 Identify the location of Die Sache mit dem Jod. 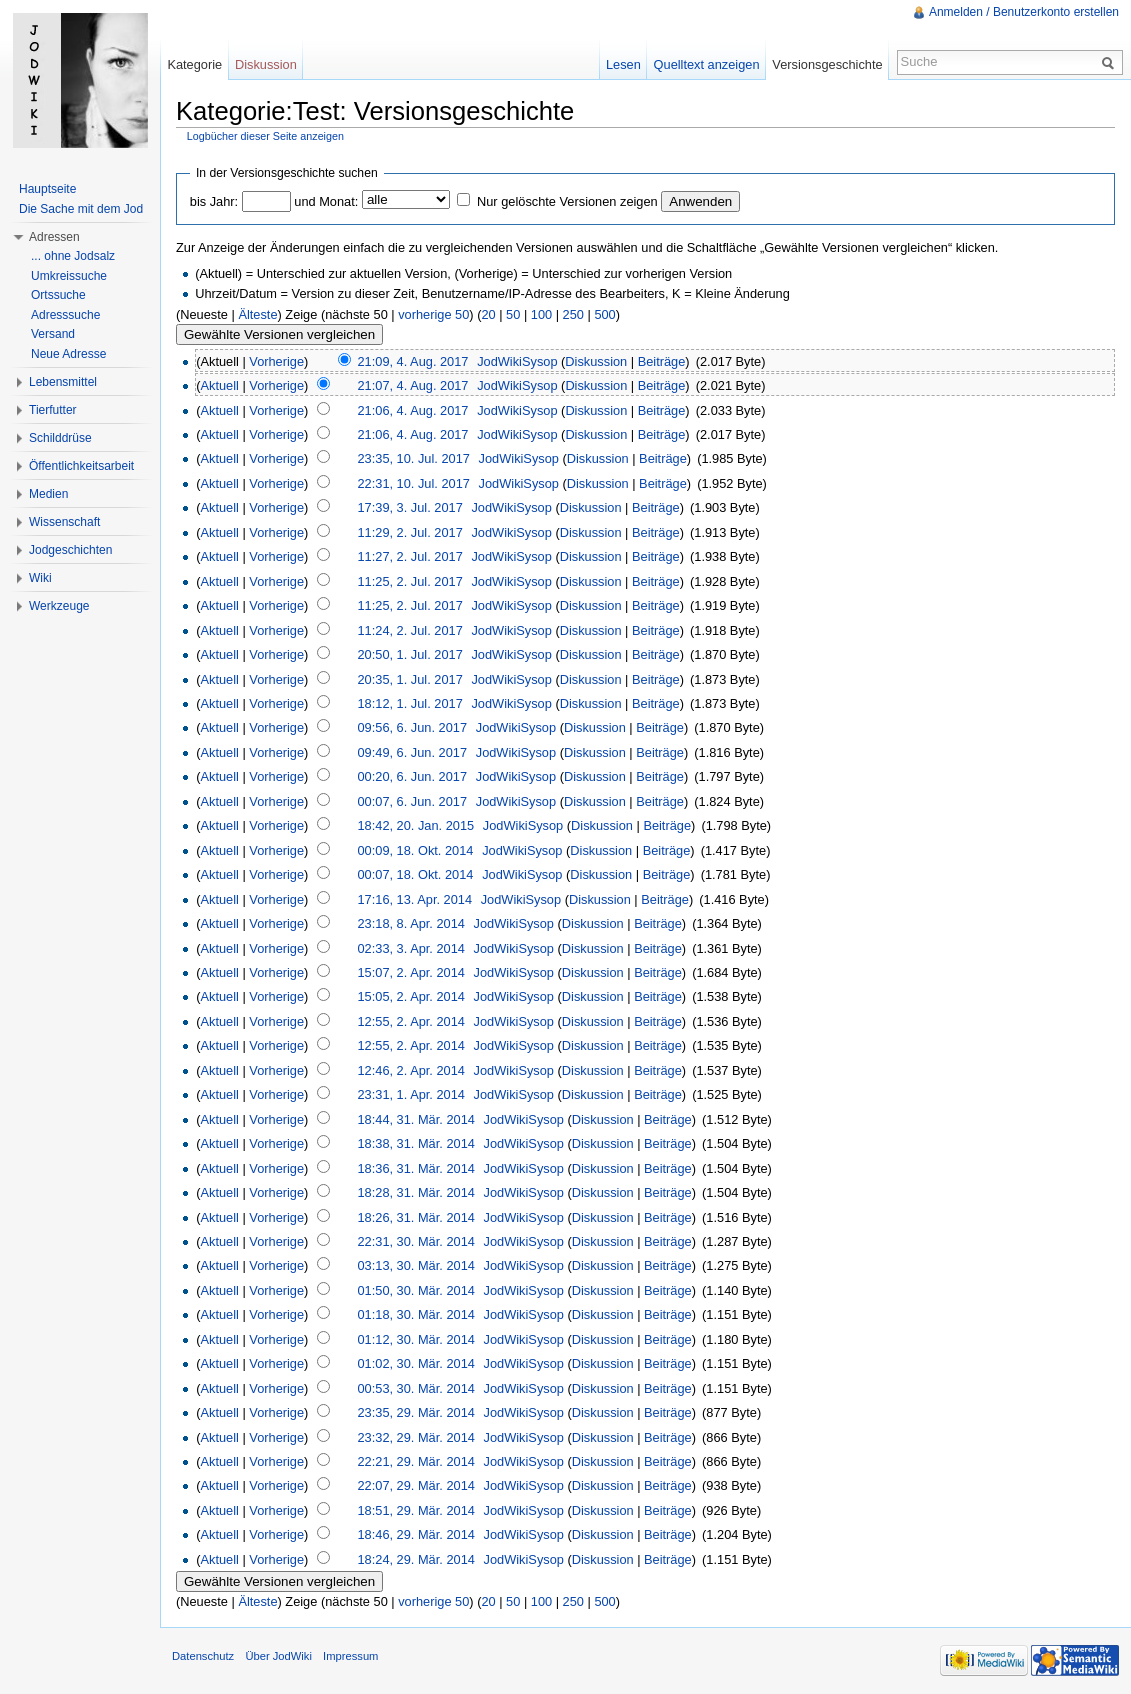
(81, 209).